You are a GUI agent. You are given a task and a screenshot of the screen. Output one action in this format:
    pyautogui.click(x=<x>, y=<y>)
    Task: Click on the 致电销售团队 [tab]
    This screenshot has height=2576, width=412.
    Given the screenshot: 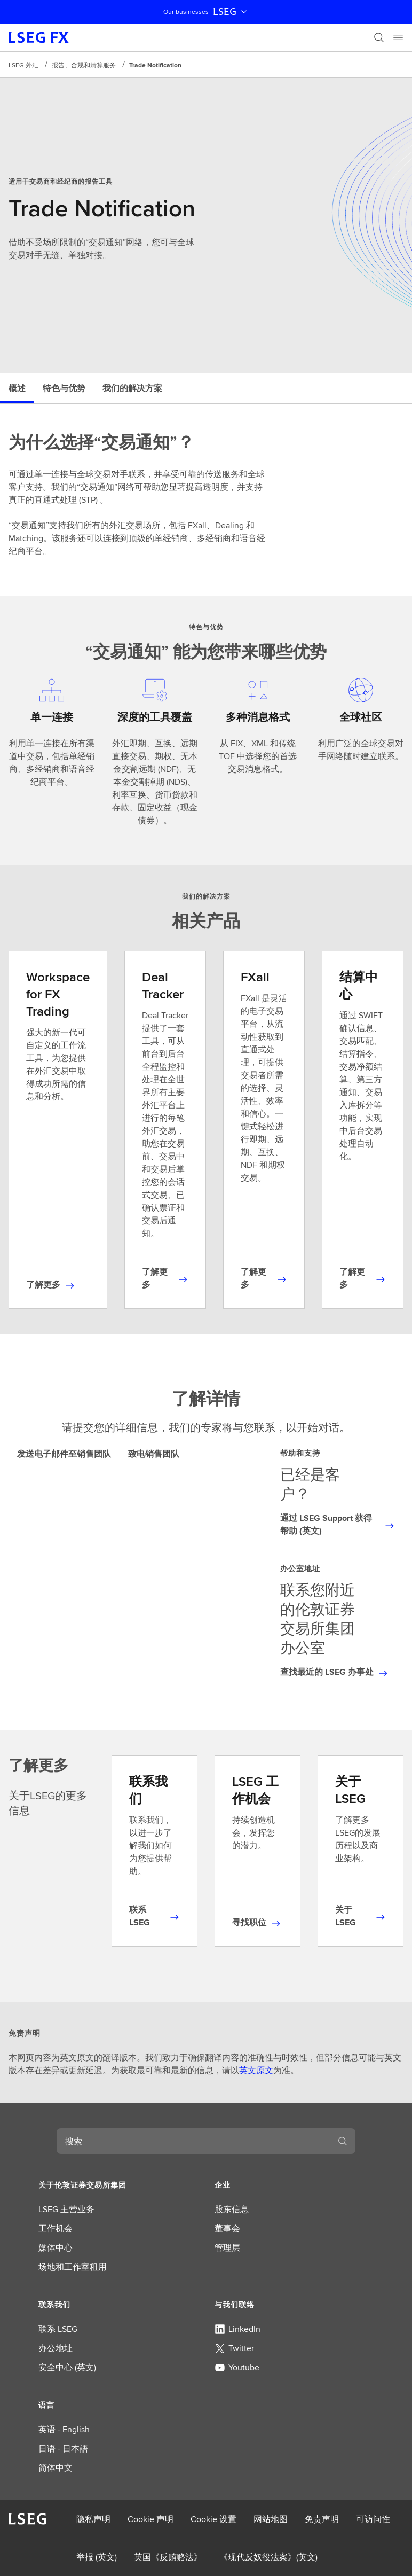 What is the action you would take?
    pyautogui.click(x=153, y=1454)
    